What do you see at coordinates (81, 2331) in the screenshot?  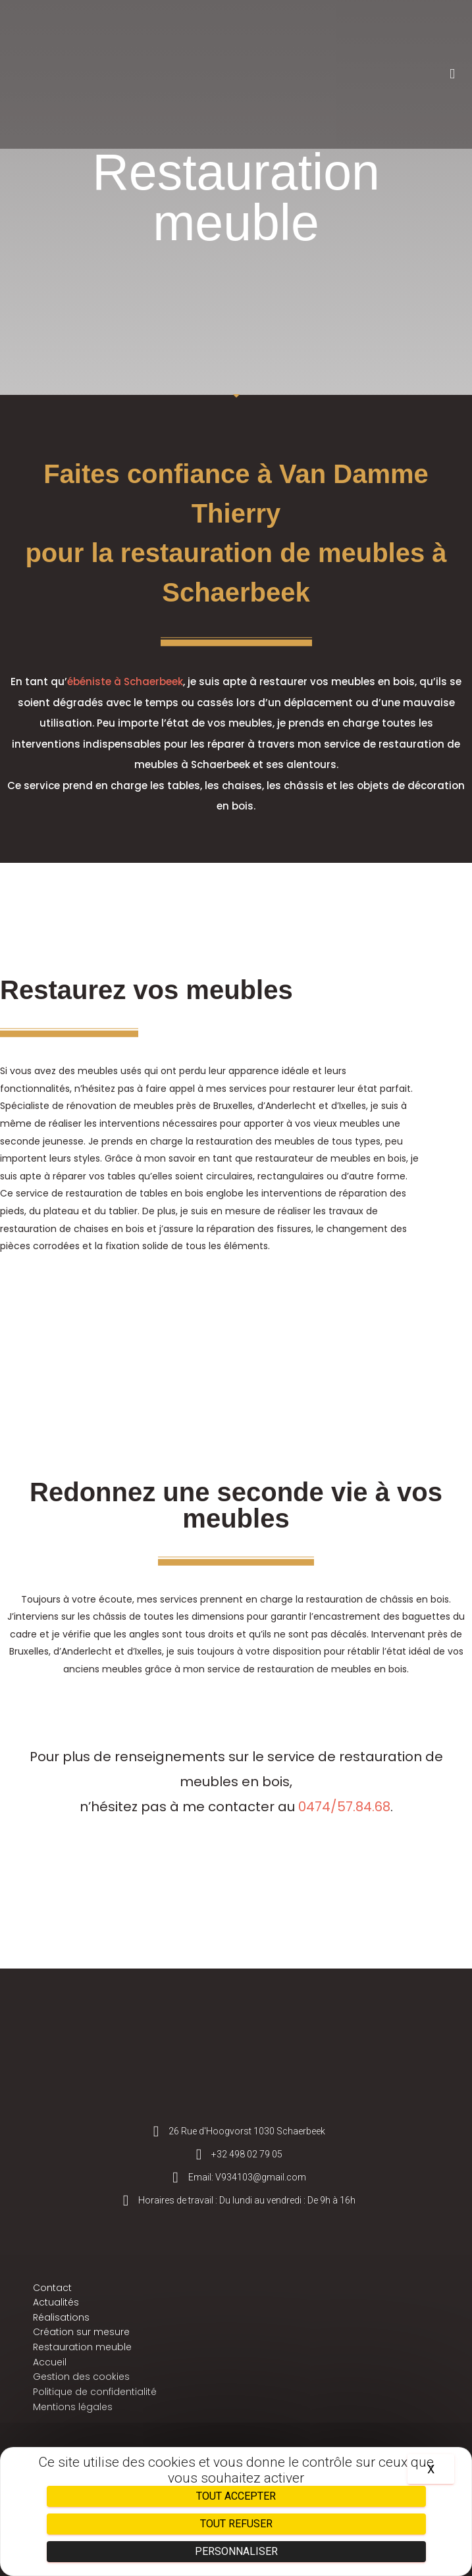 I see `Création sur mesure` at bounding box center [81, 2331].